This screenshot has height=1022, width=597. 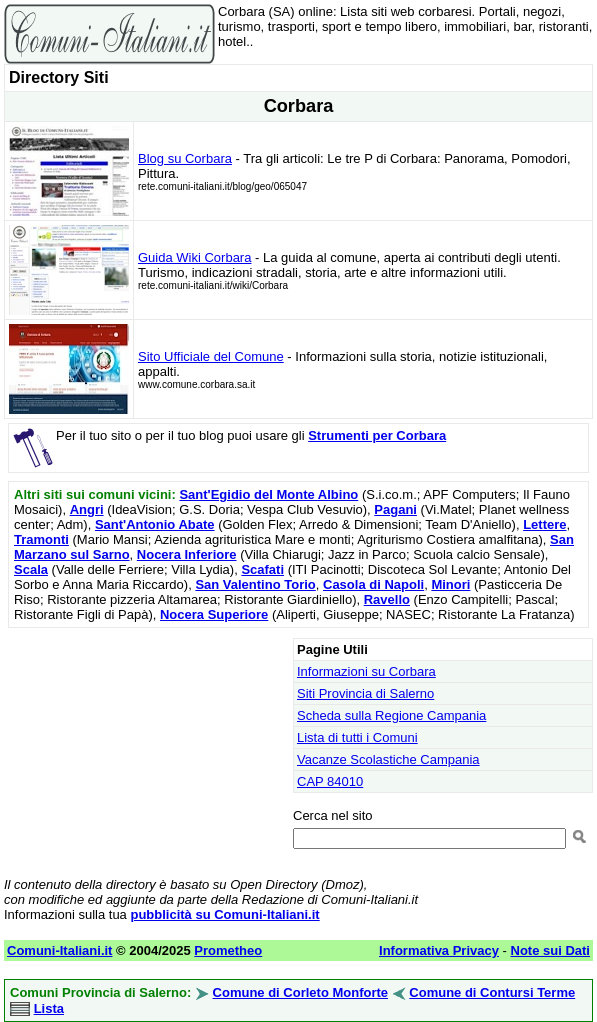 What do you see at coordinates (228, 950) in the screenshot?
I see `Prometheo` at bounding box center [228, 950].